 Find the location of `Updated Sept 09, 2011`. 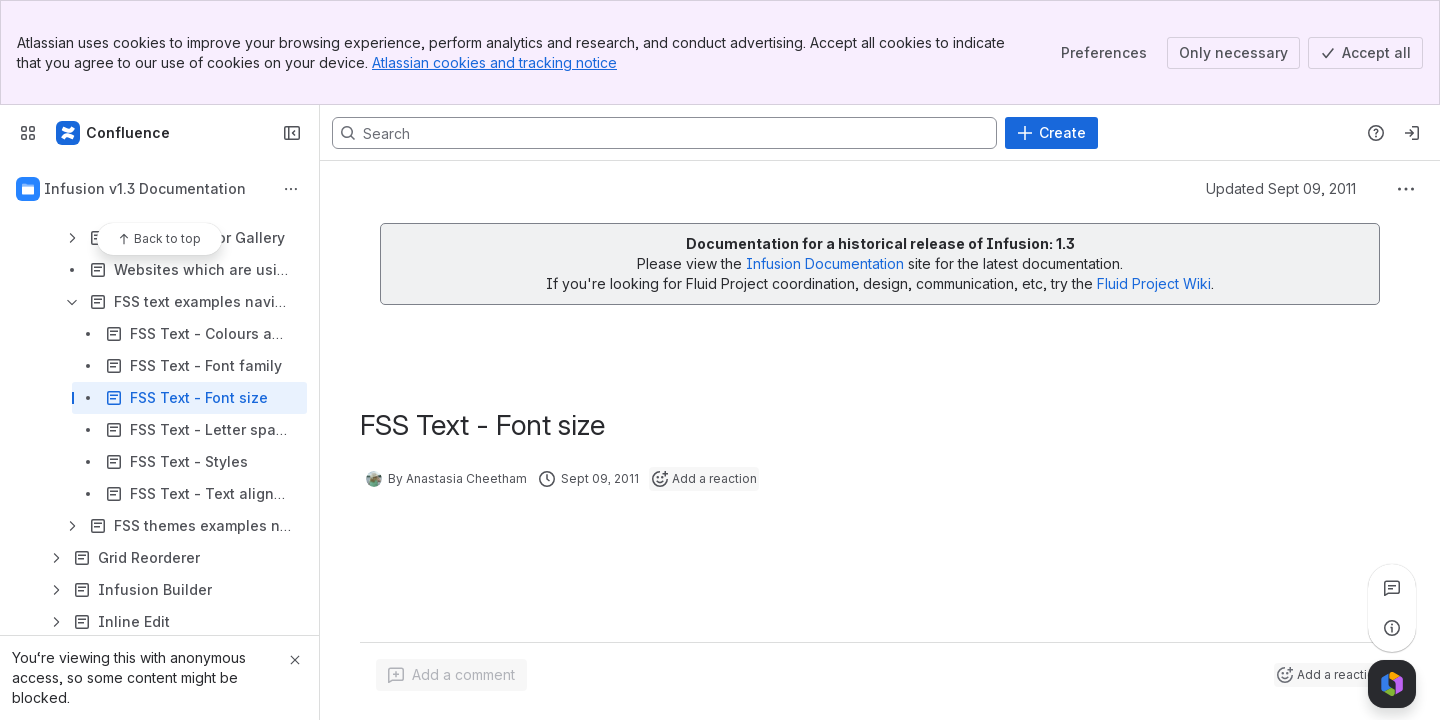

Updated Sept 09, 2011 is located at coordinates (1281, 188).